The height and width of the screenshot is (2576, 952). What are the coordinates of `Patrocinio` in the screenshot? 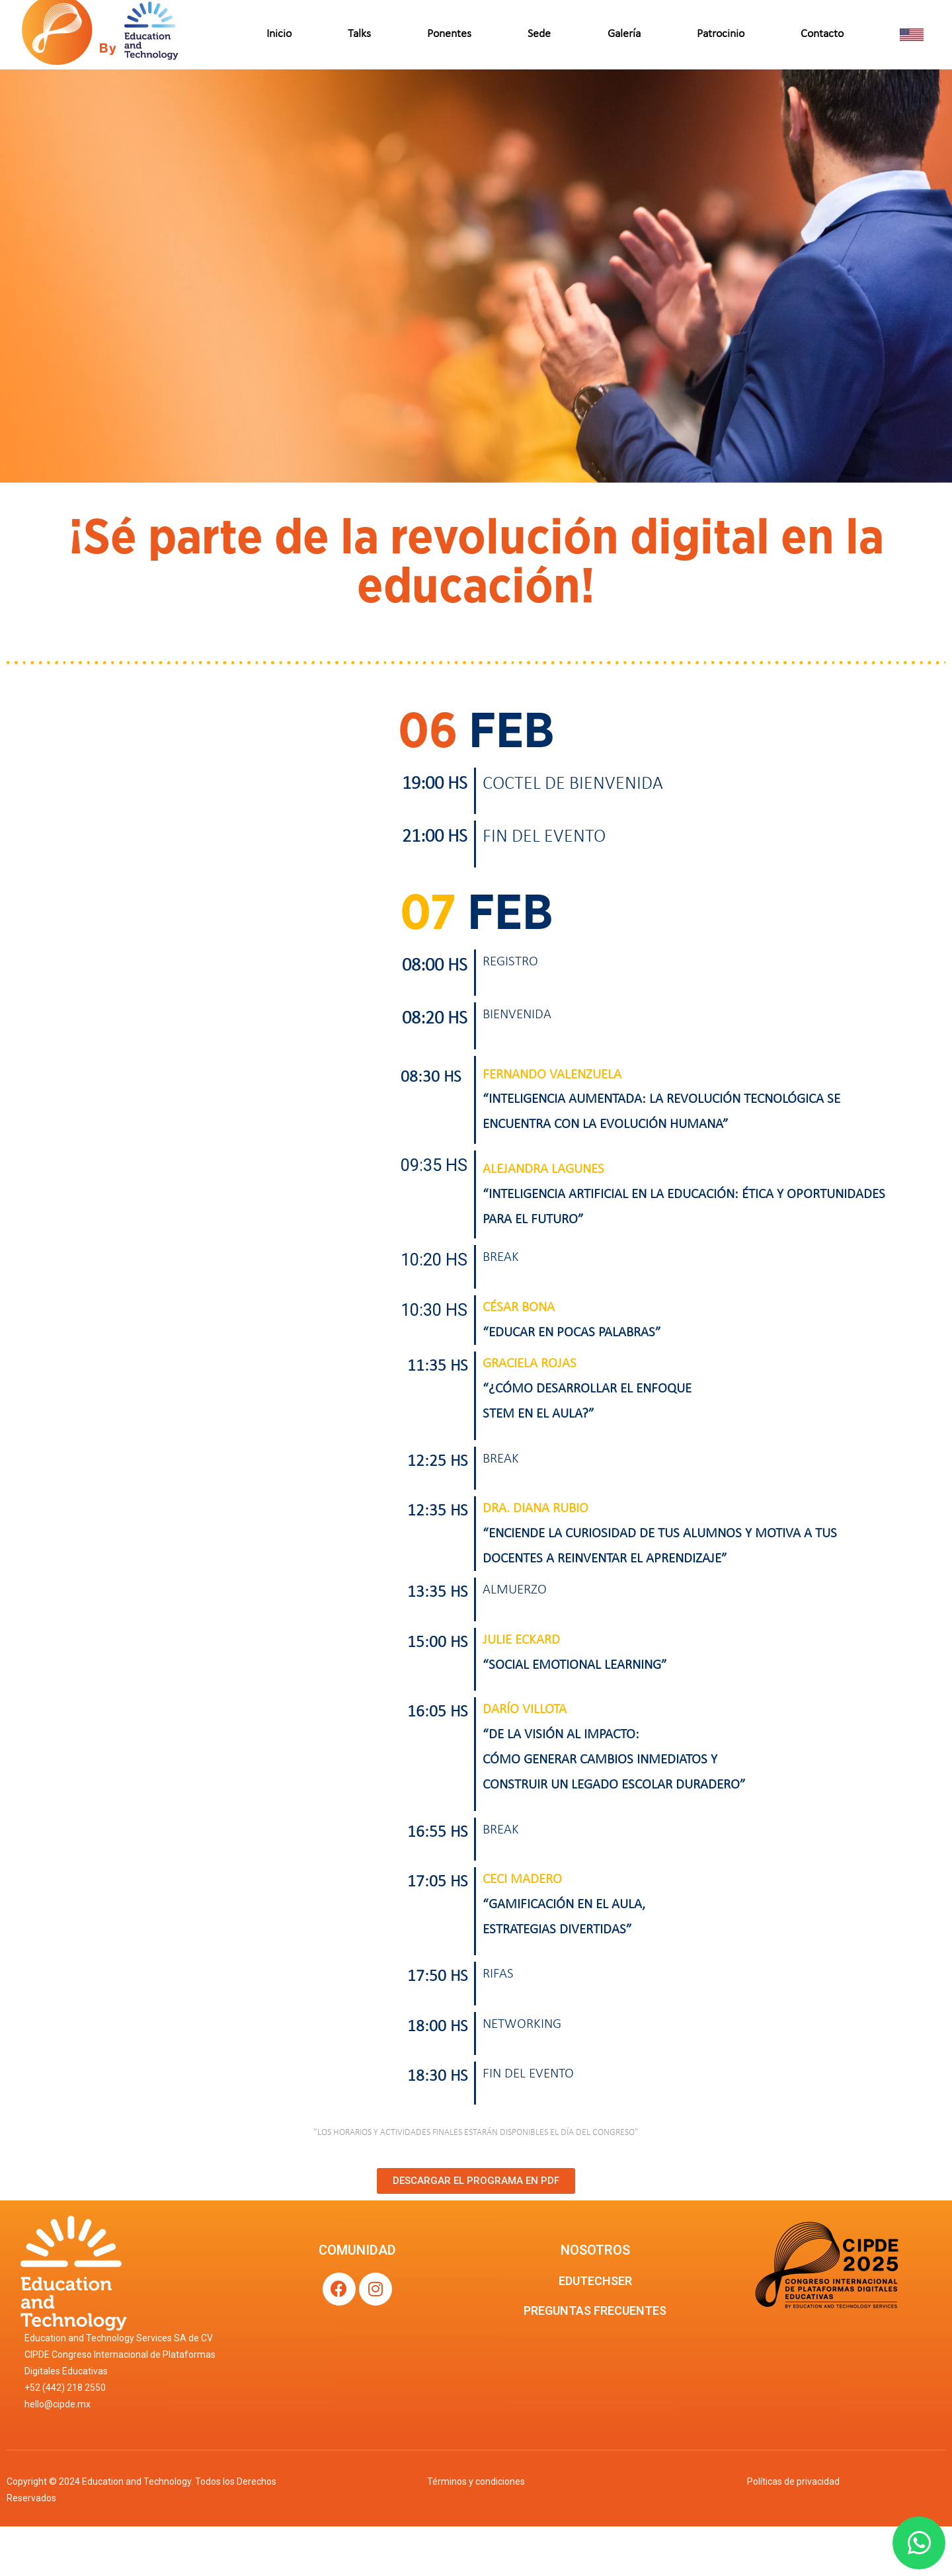 It's located at (720, 34).